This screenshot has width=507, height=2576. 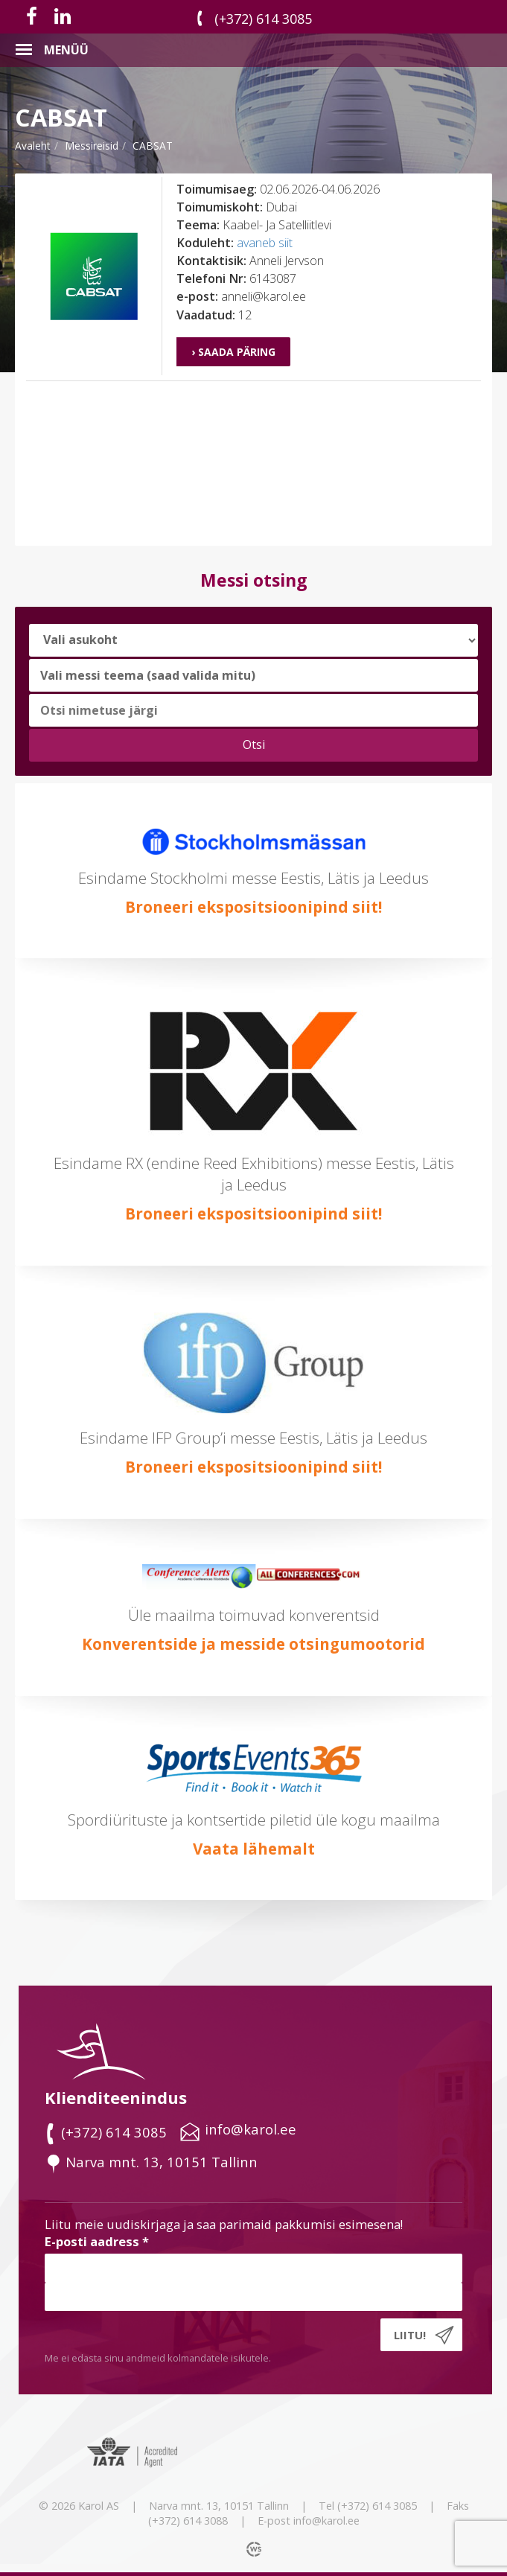 I want to click on › Saada päring, so click(x=233, y=352).